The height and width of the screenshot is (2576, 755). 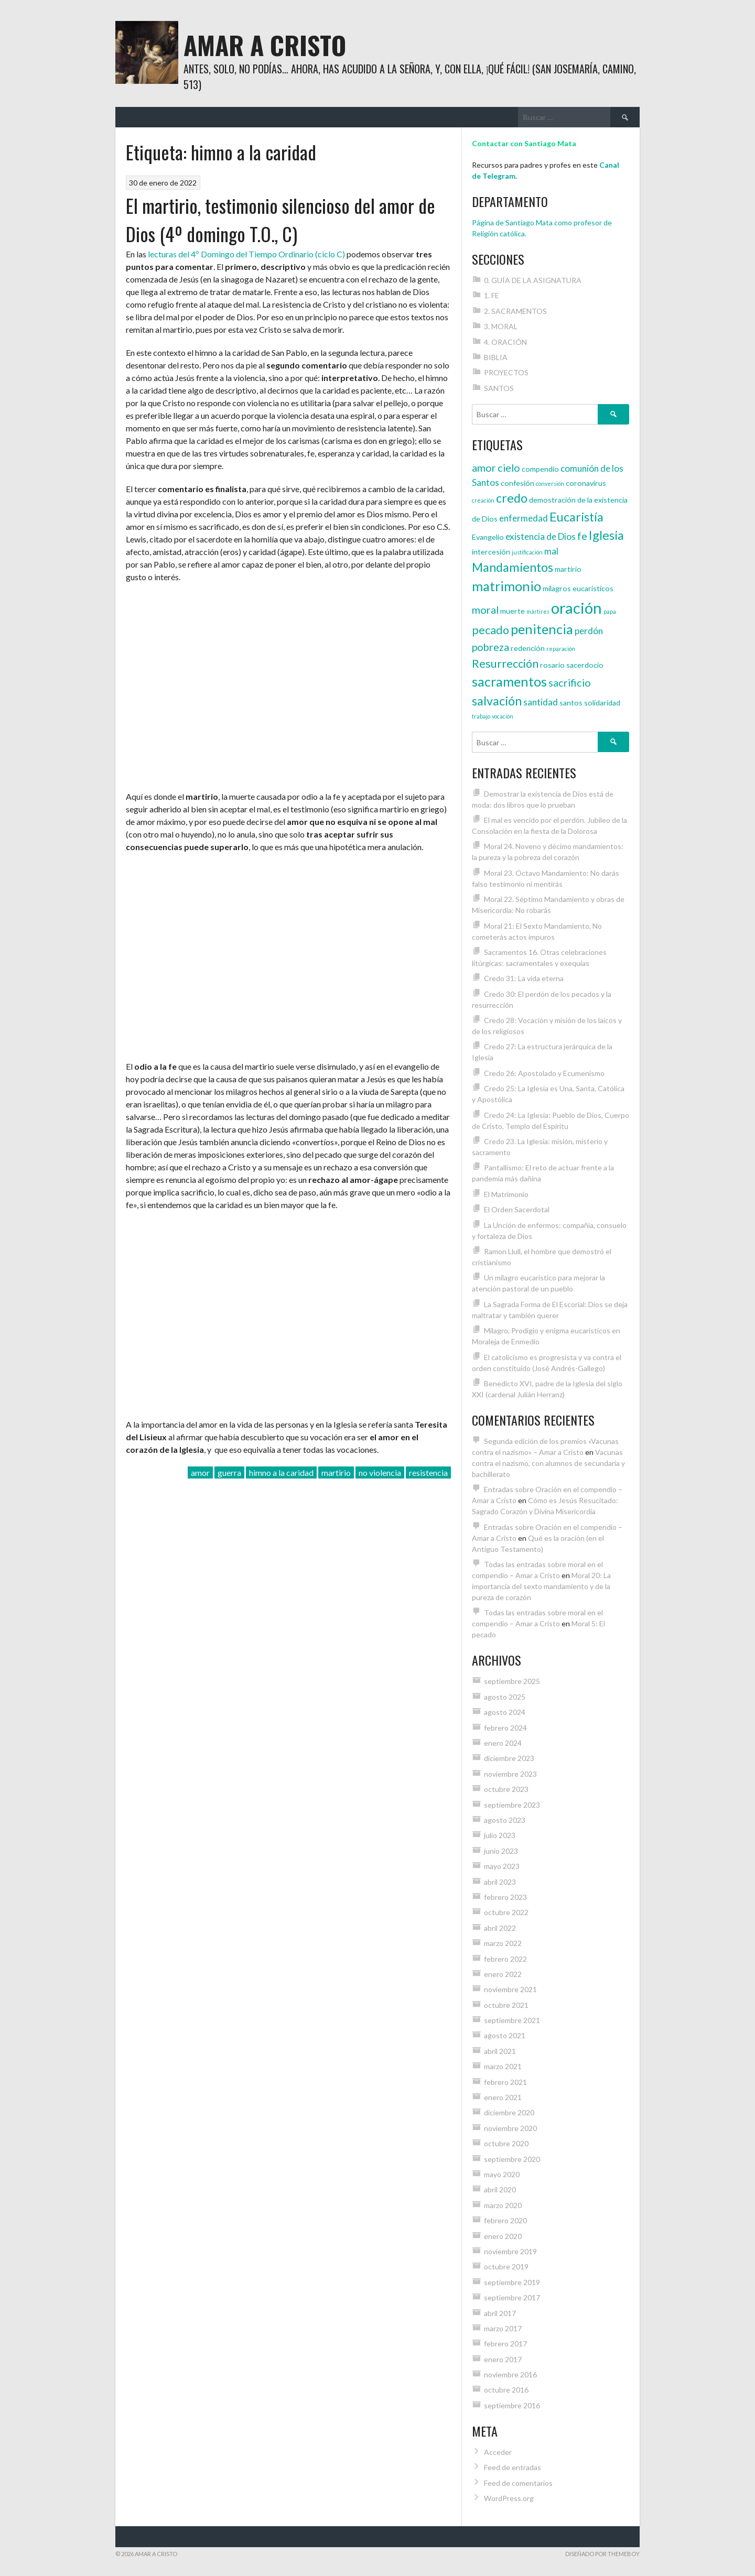 I want to click on septiembre 2023, so click(x=512, y=1804).